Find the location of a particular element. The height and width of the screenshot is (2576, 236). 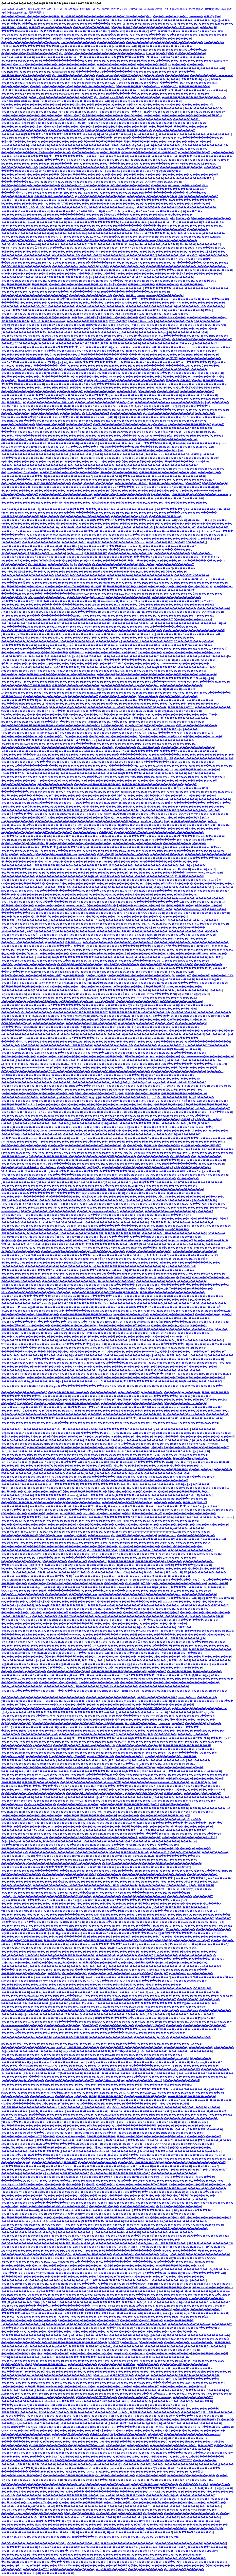

����������av is located at coordinates (63, 1837).